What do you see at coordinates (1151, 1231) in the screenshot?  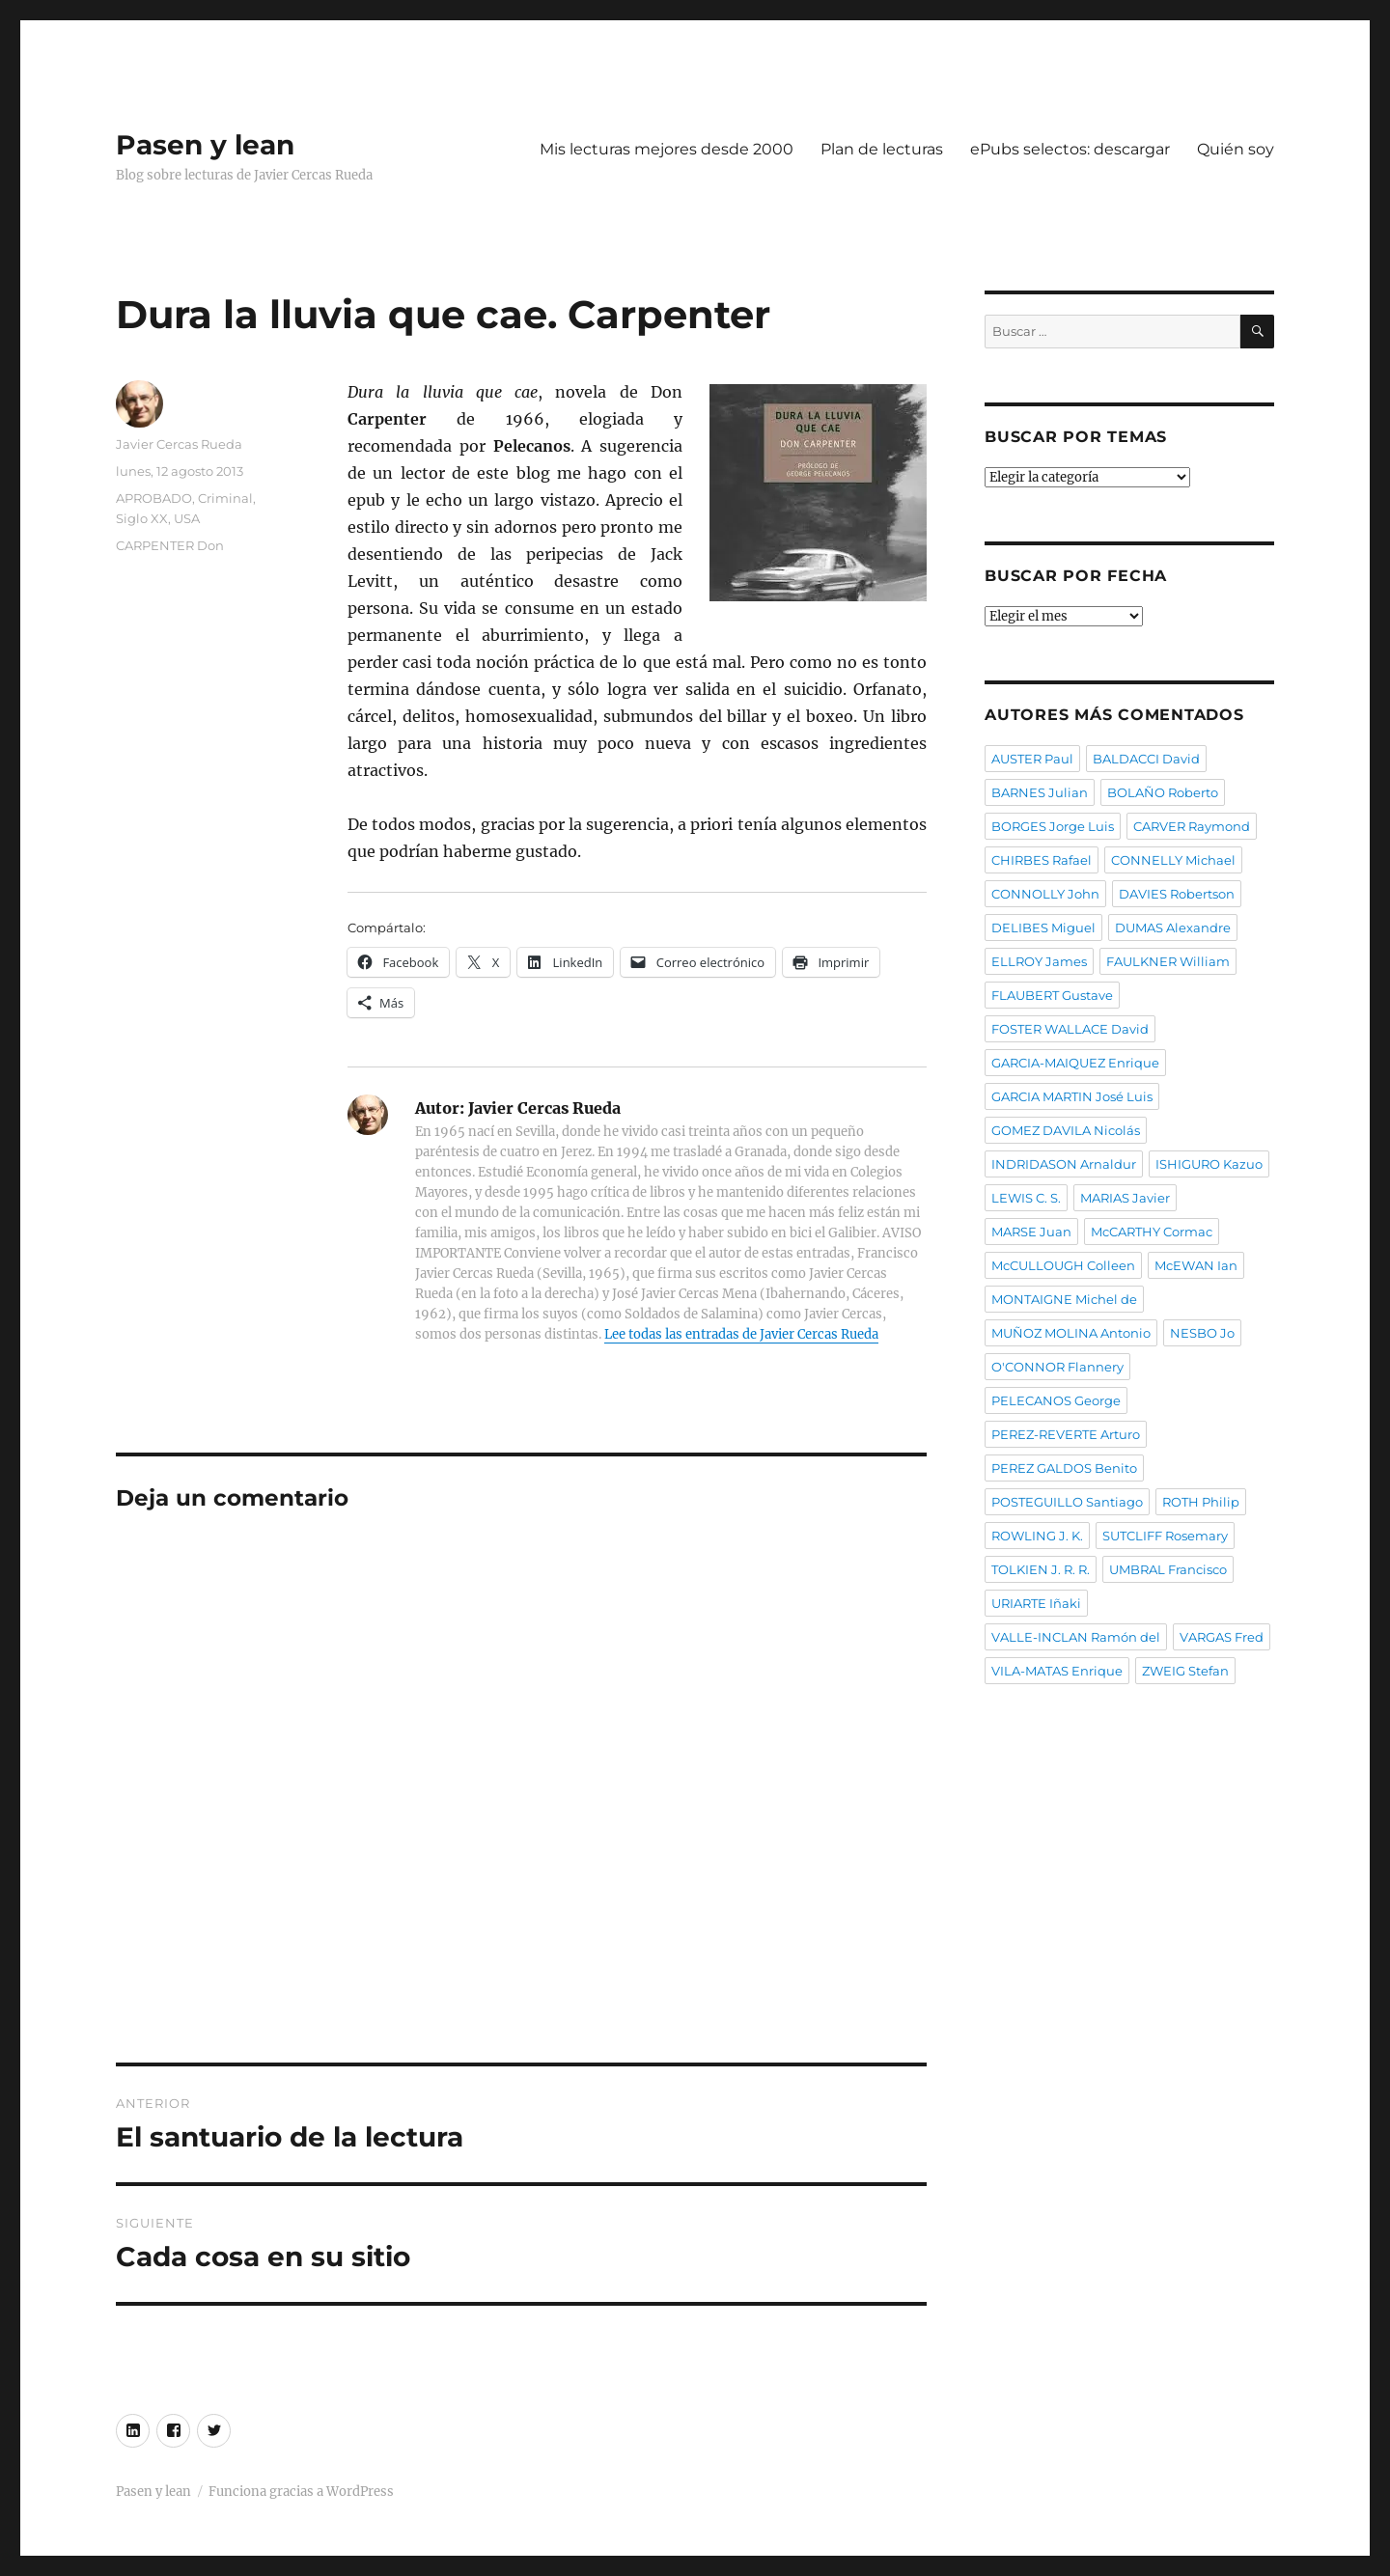 I see `McCARTHY Cormac` at bounding box center [1151, 1231].